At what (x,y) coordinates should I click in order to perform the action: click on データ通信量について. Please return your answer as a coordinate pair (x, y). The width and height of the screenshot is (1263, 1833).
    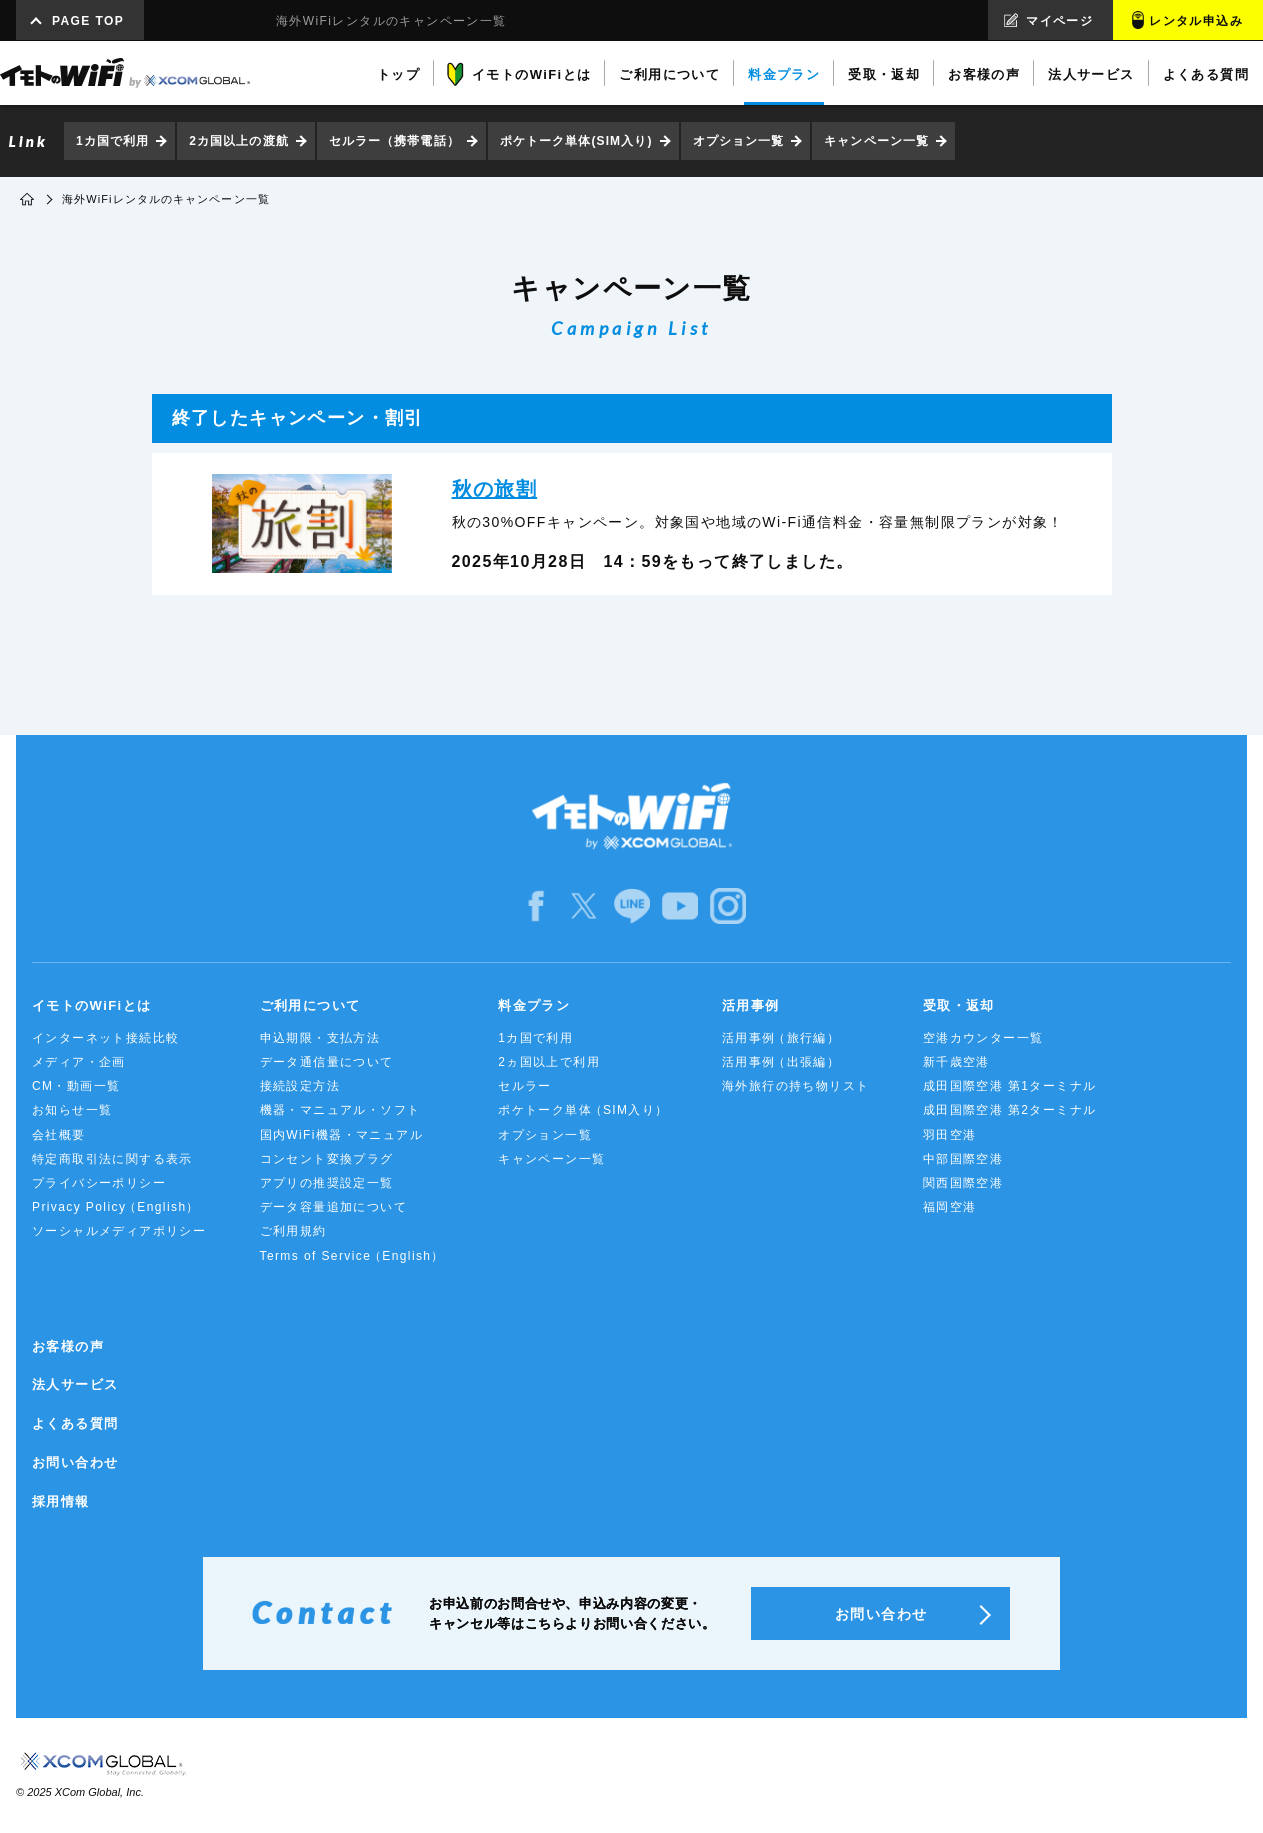
    Looking at the image, I should click on (327, 1062).